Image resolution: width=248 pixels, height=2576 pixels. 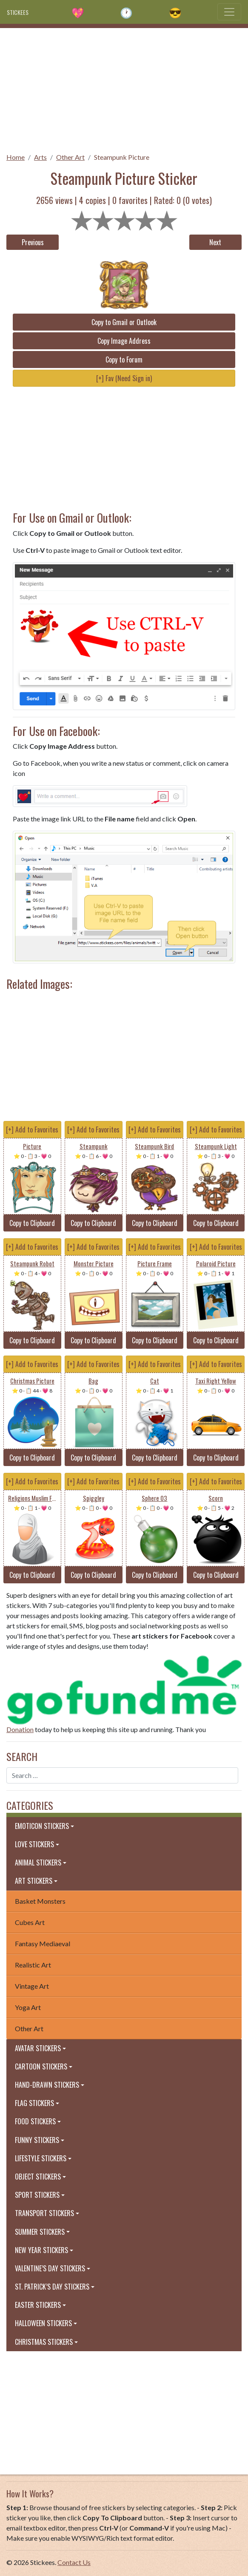 I want to click on Home, so click(x=15, y=157).